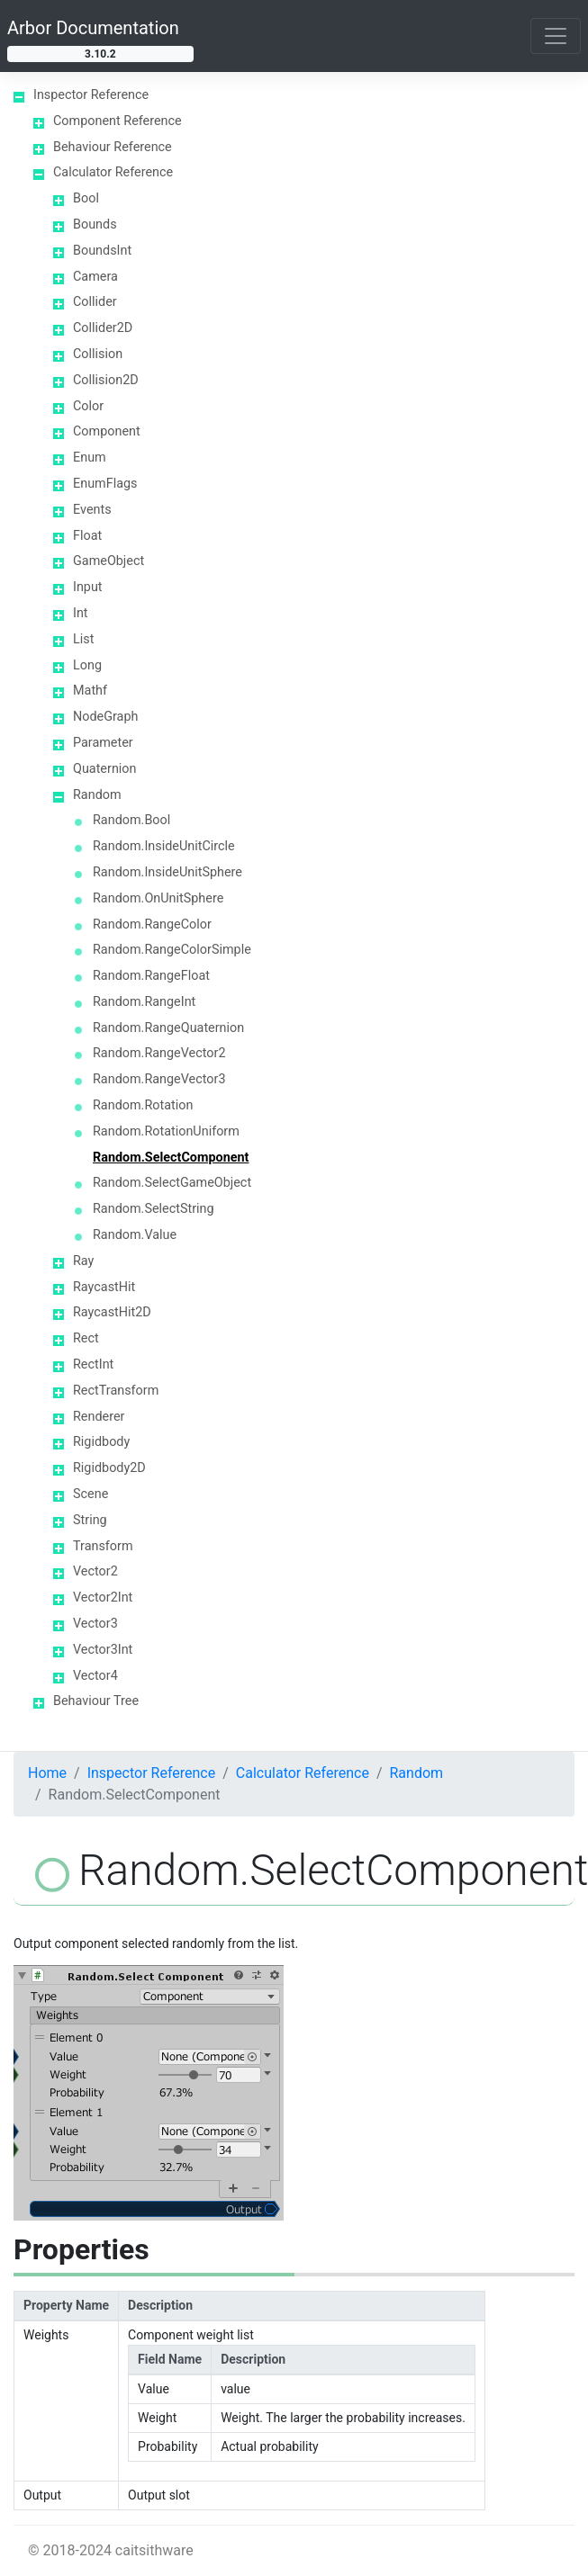  What do you see at coordinates (112, 1312) in the screenshot?
I see `RaycastHit2D` at bounding box center [112, 1312].